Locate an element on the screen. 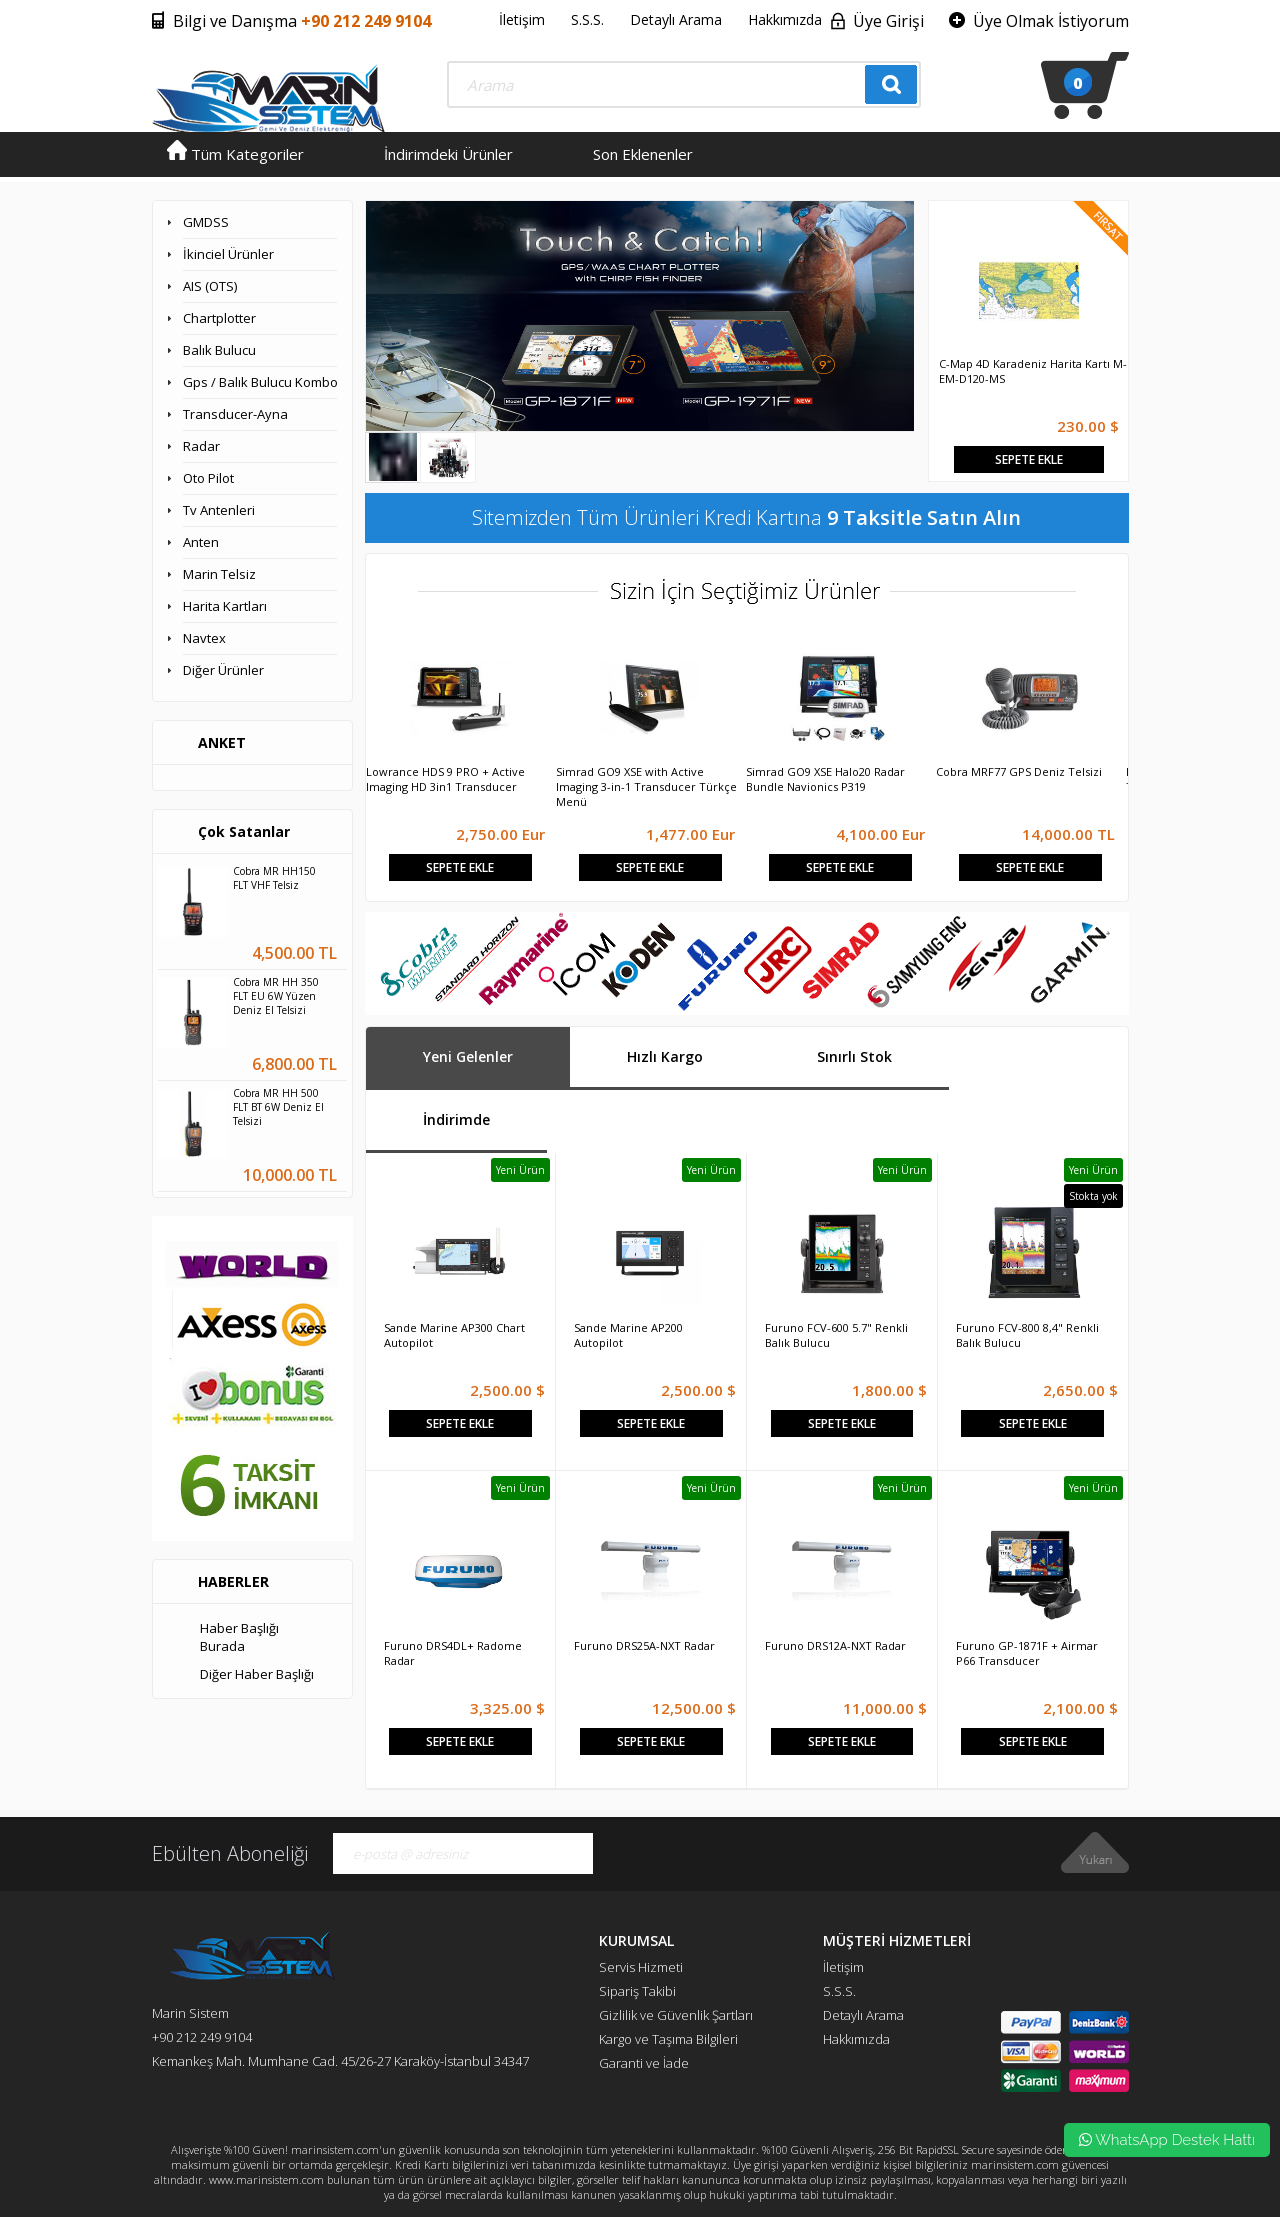 Image resolution: width=1280 pixels, height=2217 pixels. Gizlilik ve Güvenlik Şartları is located at coordinates (676, 2015).